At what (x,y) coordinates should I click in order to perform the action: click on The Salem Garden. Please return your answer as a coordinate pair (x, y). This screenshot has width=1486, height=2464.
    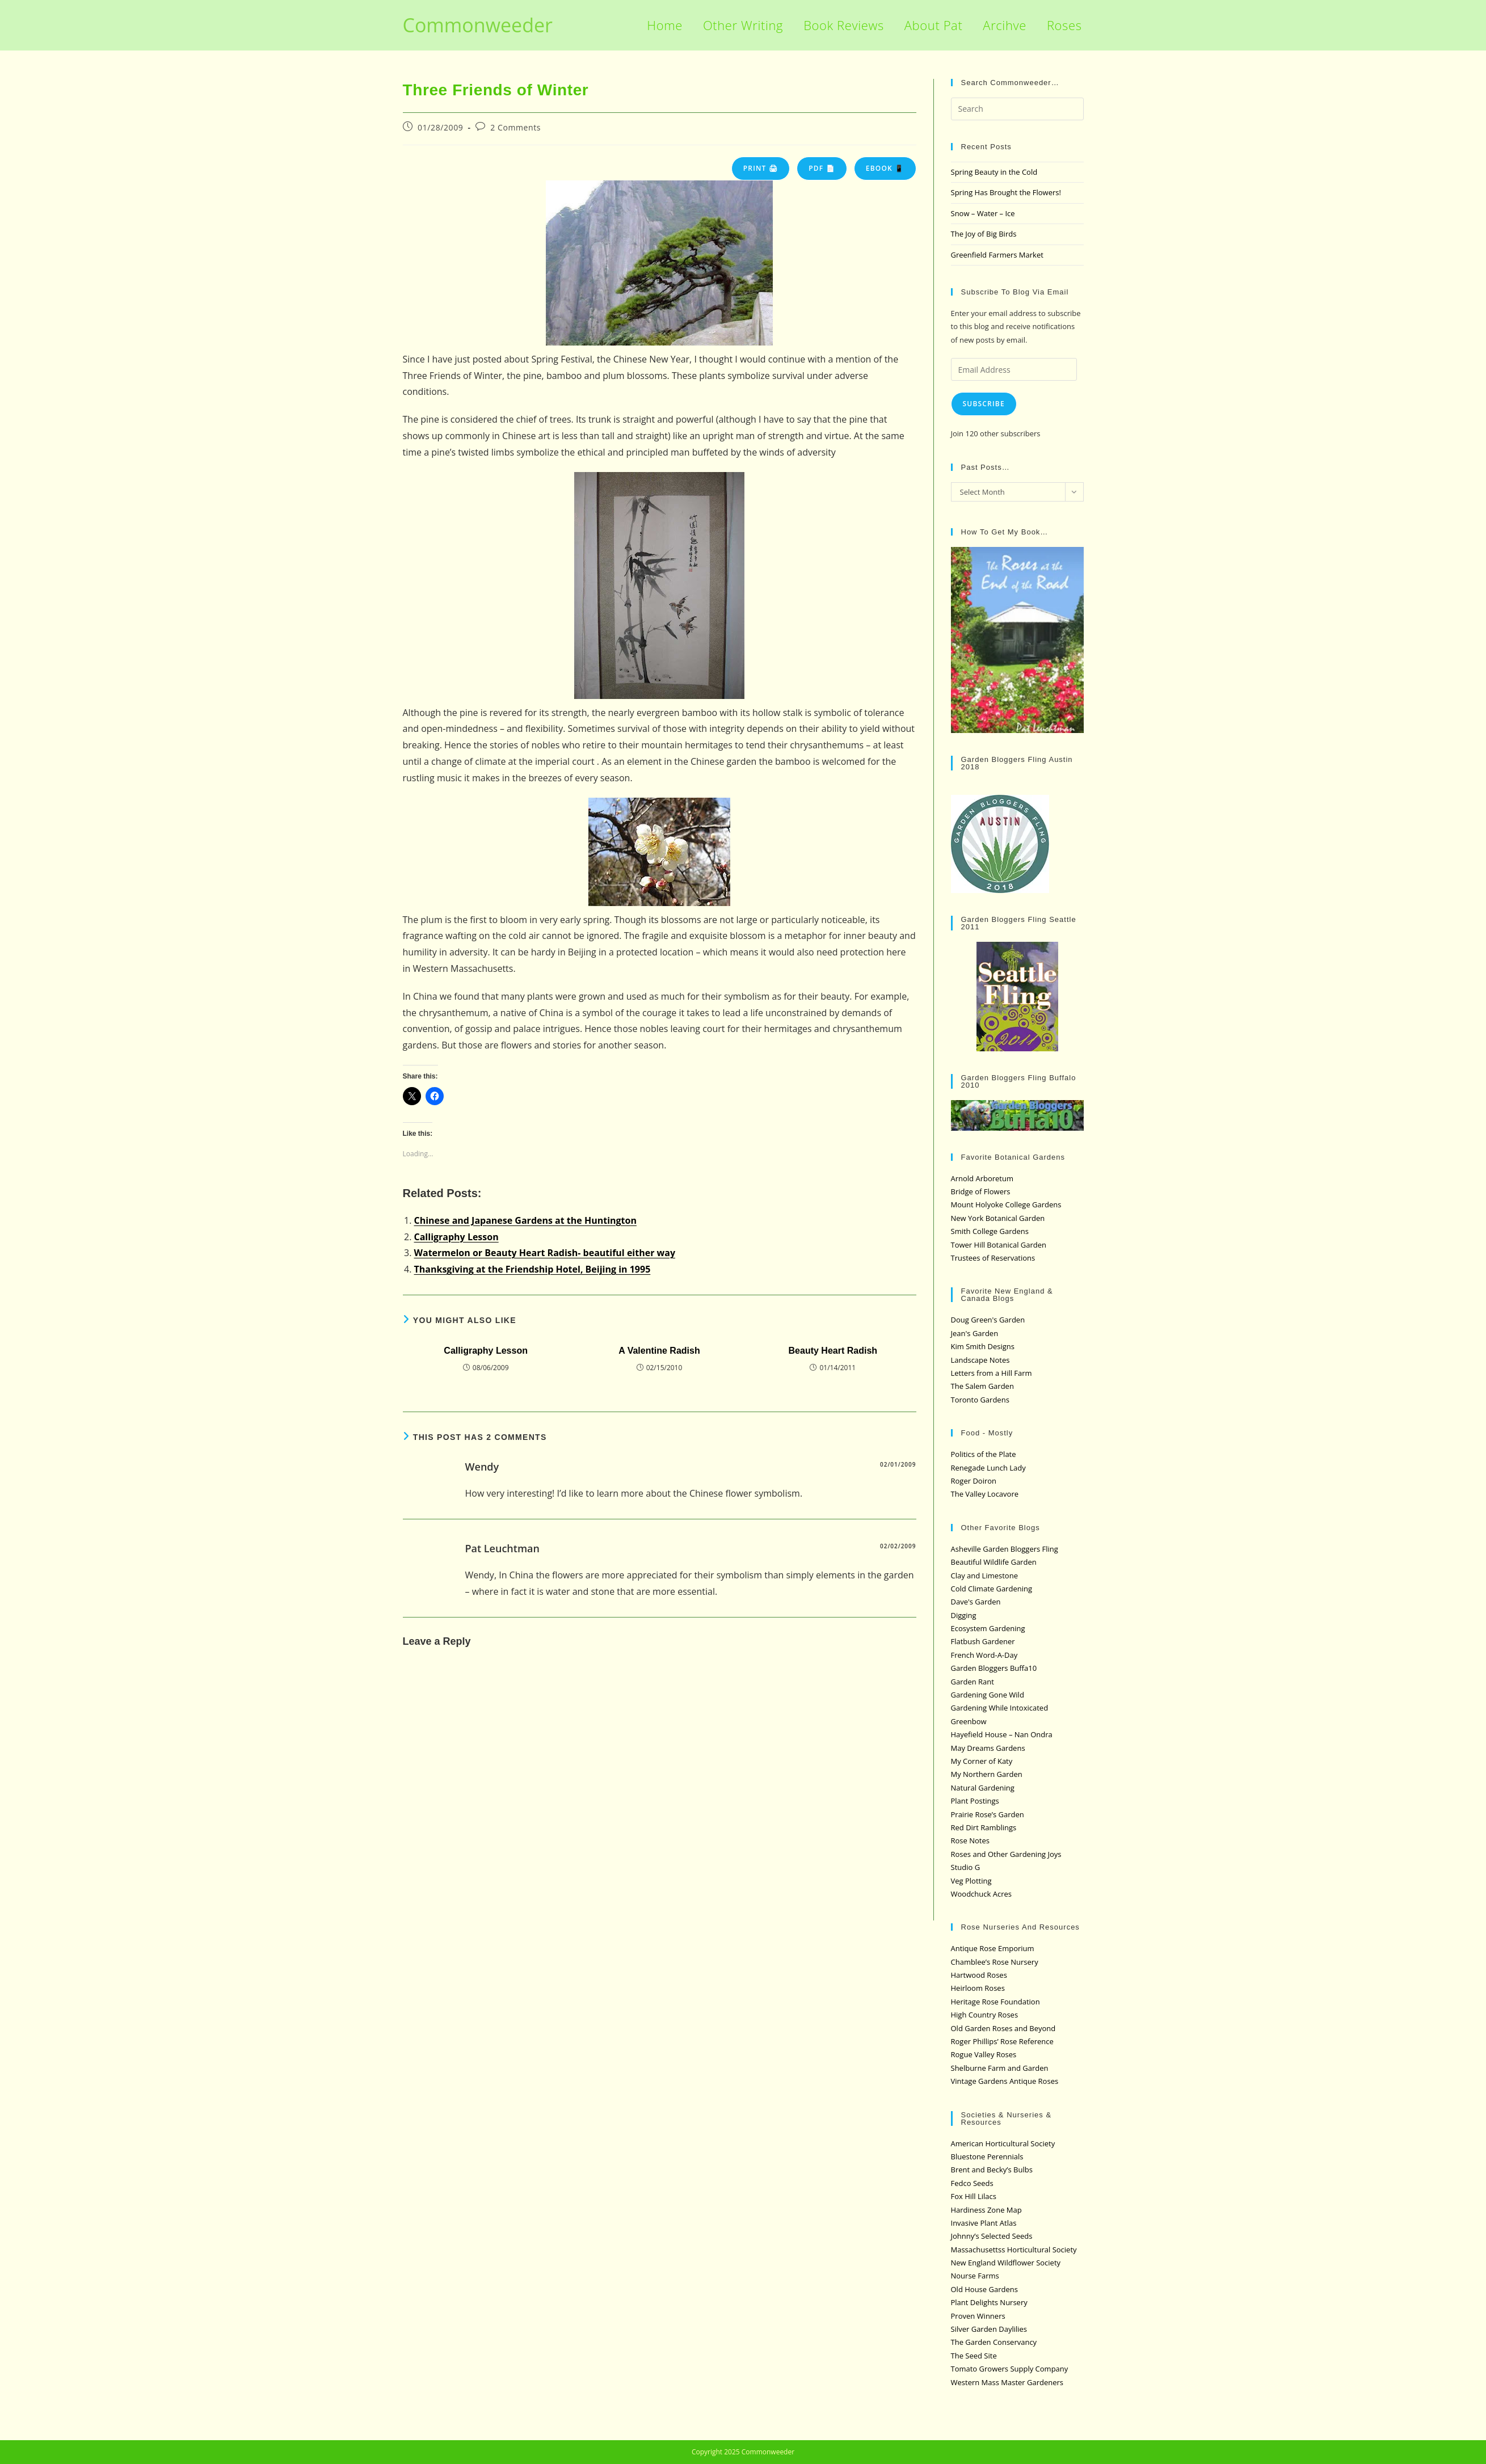
    Looking at the image, I should click on (982, 1386).